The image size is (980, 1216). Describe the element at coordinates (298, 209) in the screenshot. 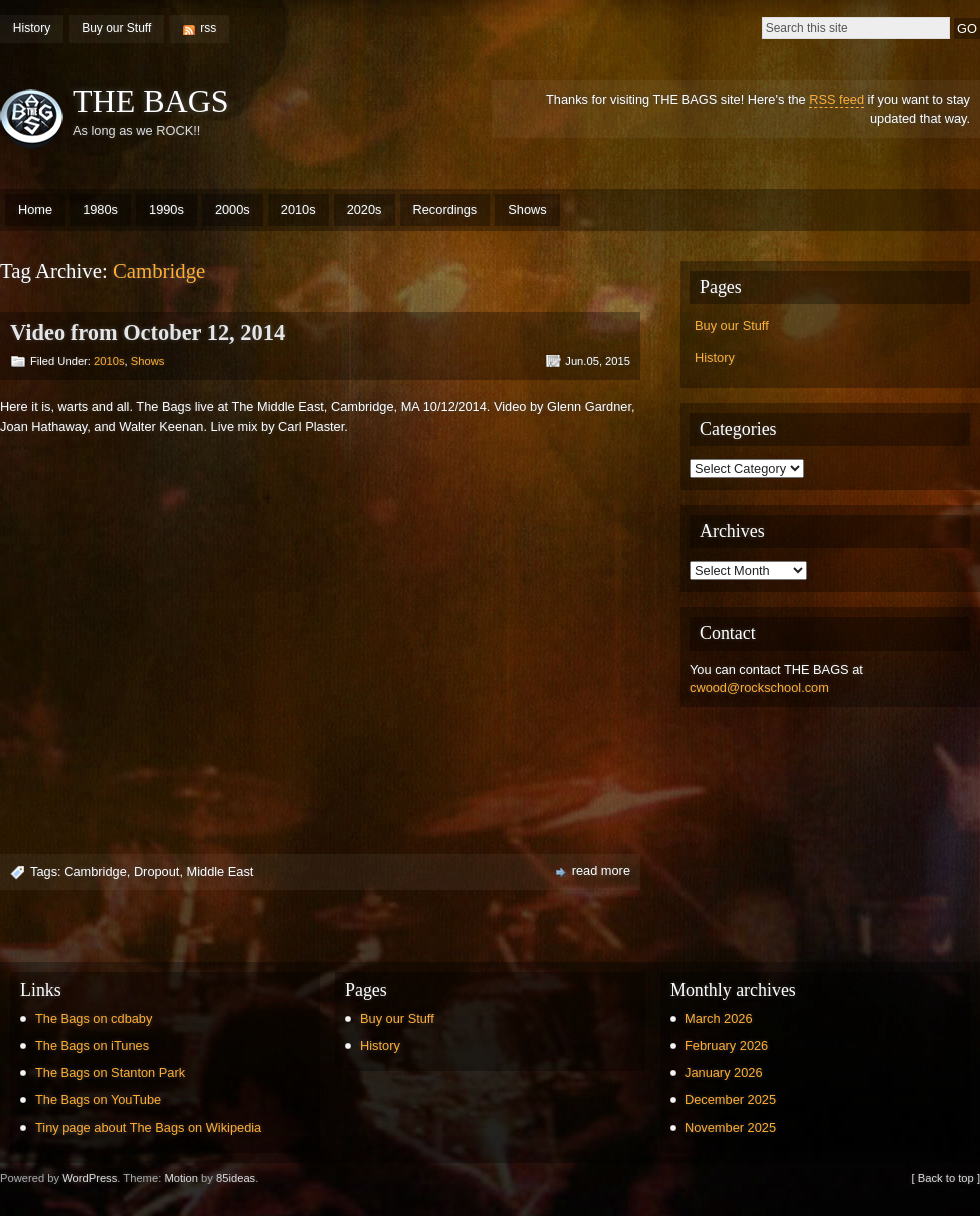

I see `2010s` at that location.